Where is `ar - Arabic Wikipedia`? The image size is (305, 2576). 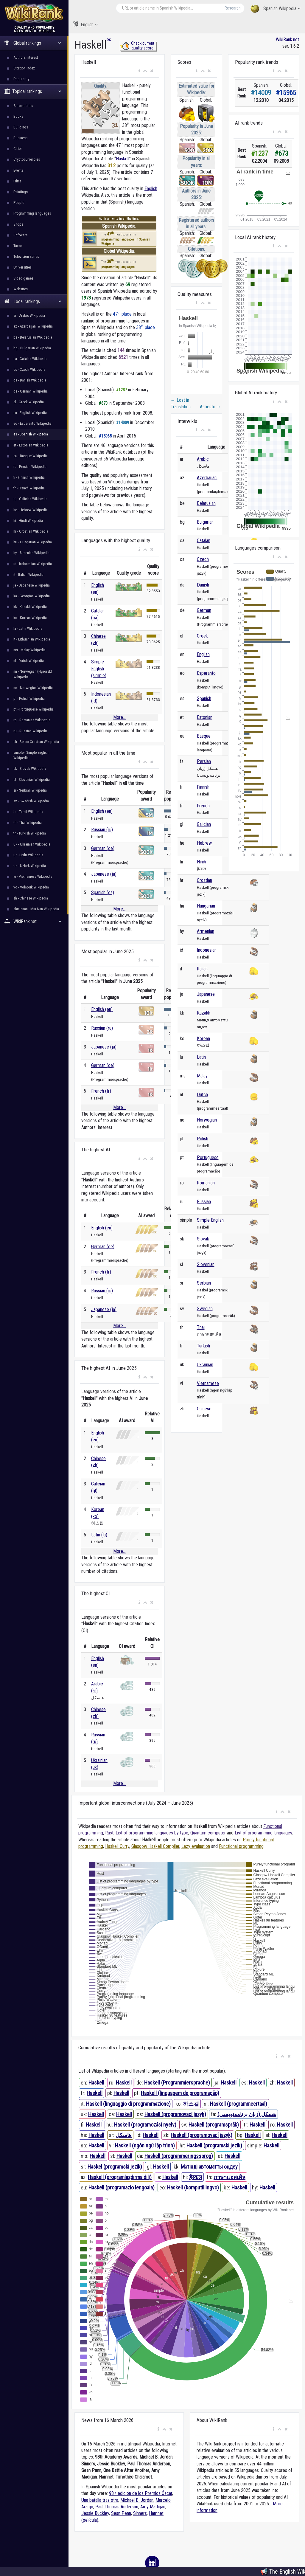 ar - Arabic Wikipedia is located at coordinates (29, 315).